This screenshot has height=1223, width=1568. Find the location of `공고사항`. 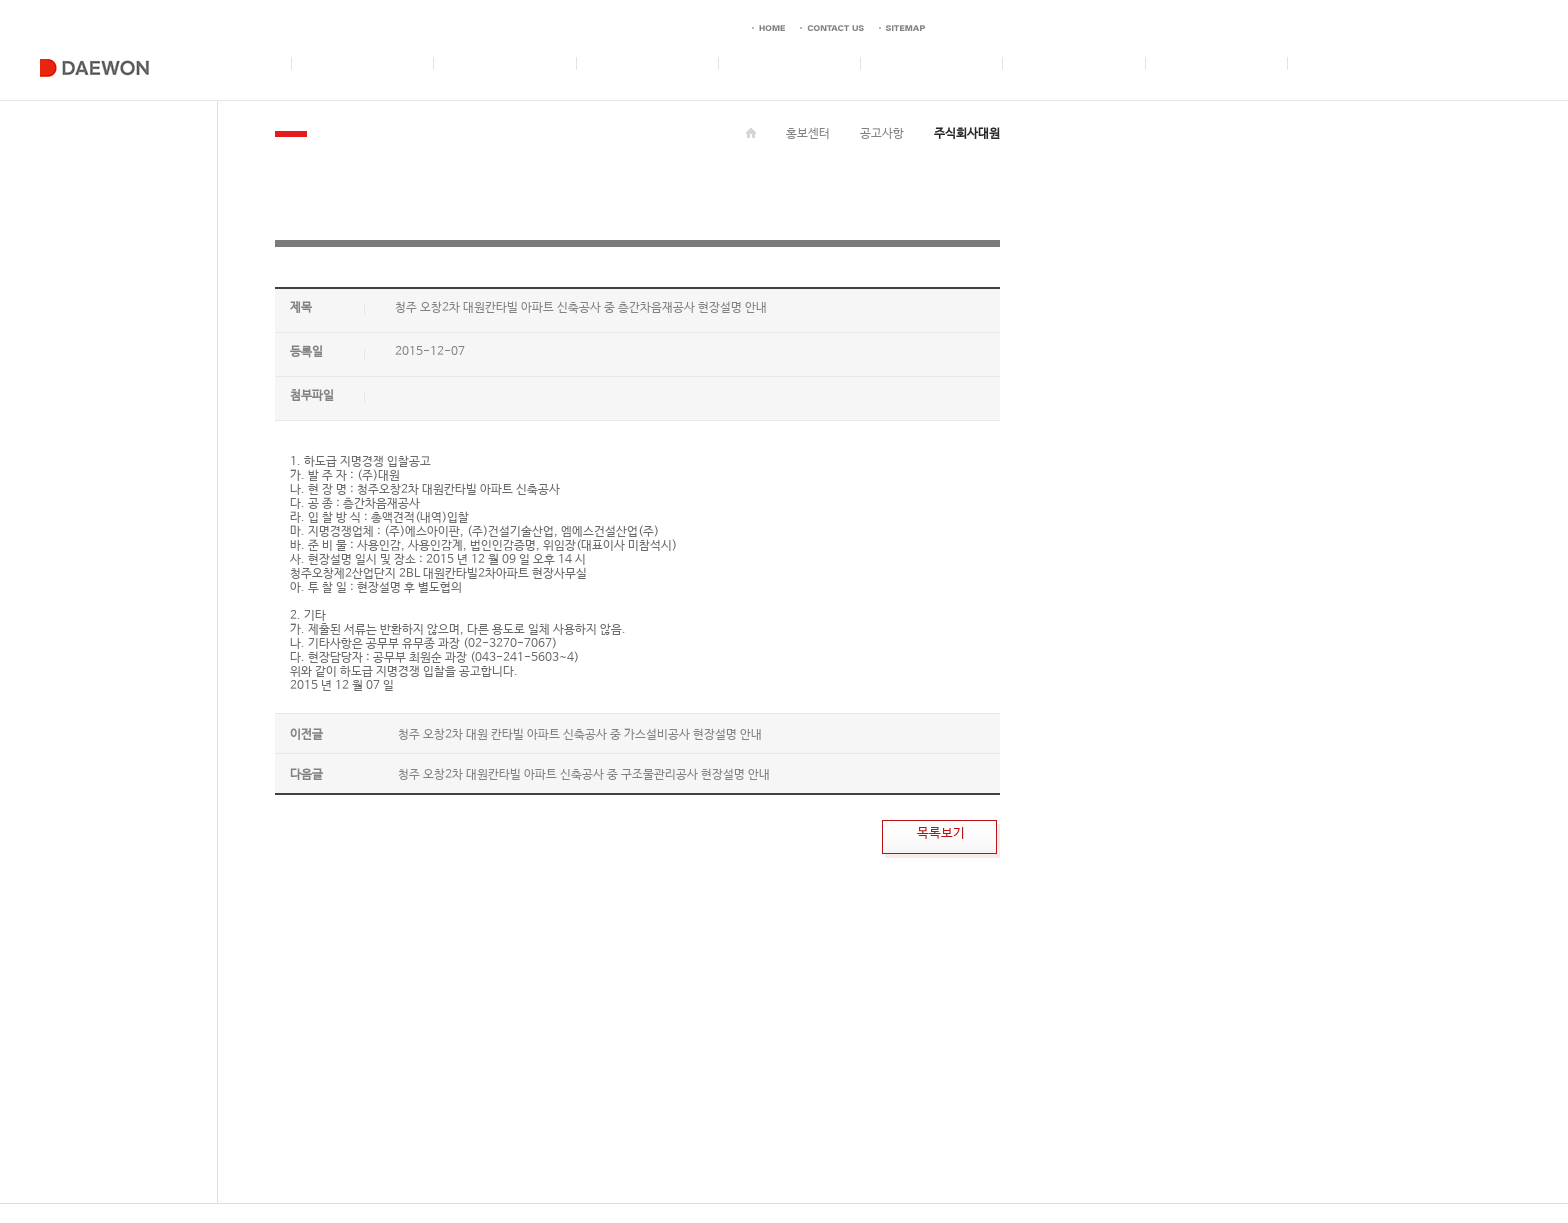

공고사항 is located at coordinates (882, 134).